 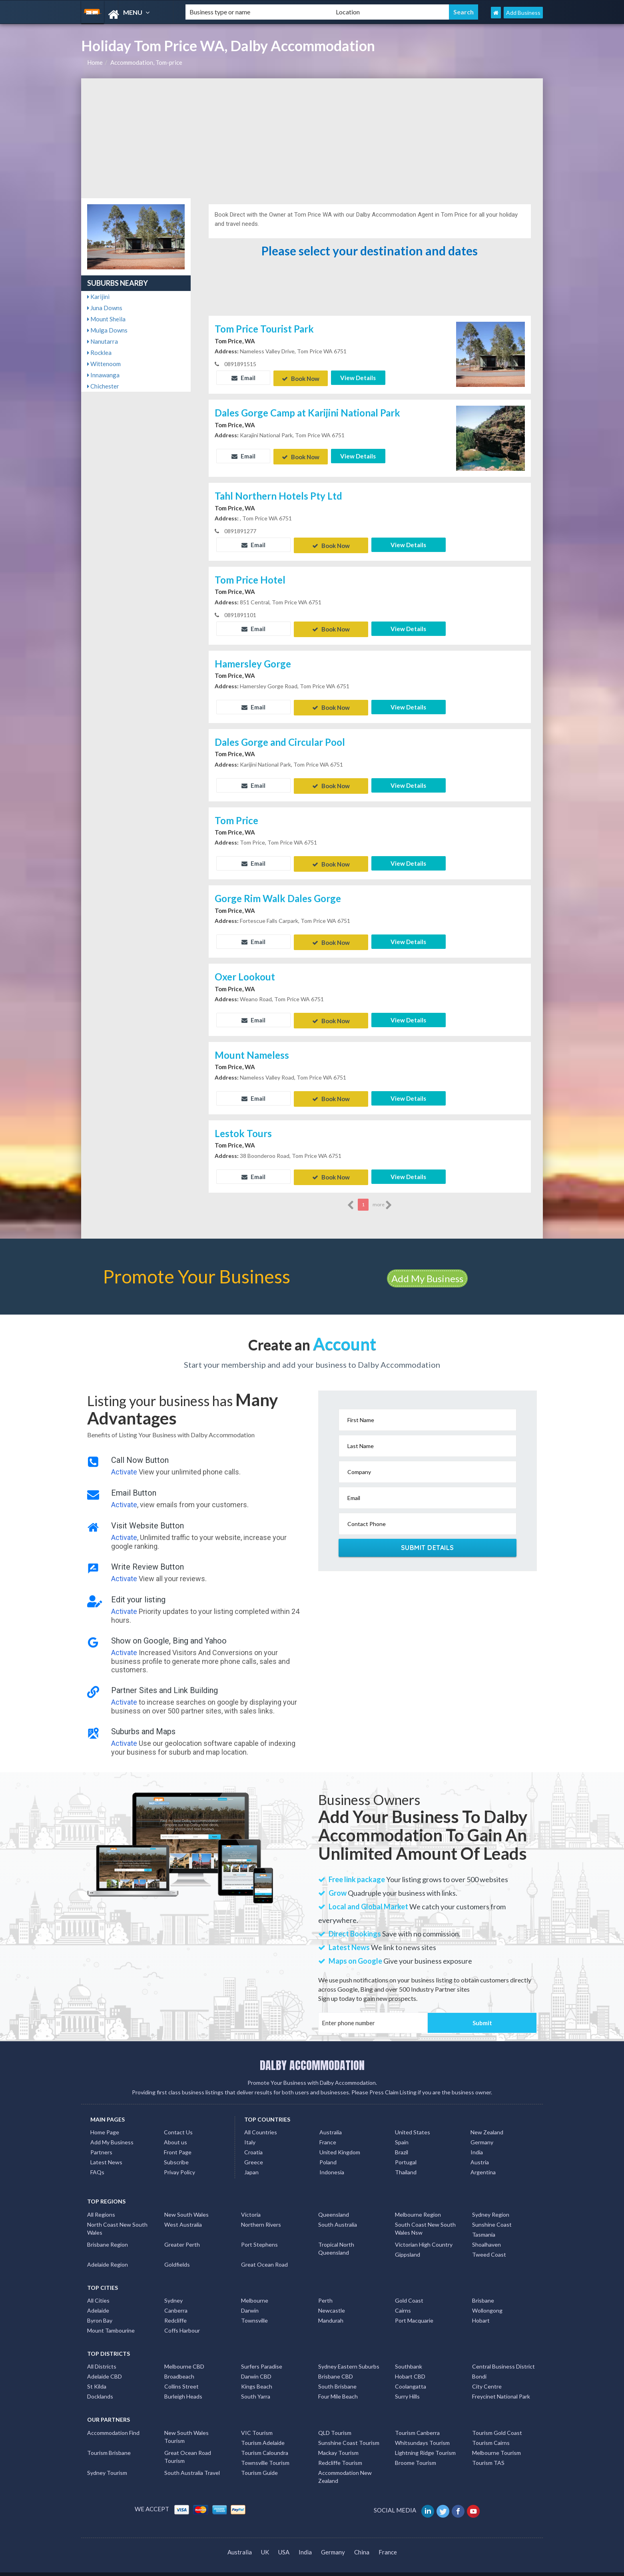 What do you see at coordinates (497, 2421) in the screenshot?
I see `Tourism Gold Coast` at bounding box center [497, 2421].